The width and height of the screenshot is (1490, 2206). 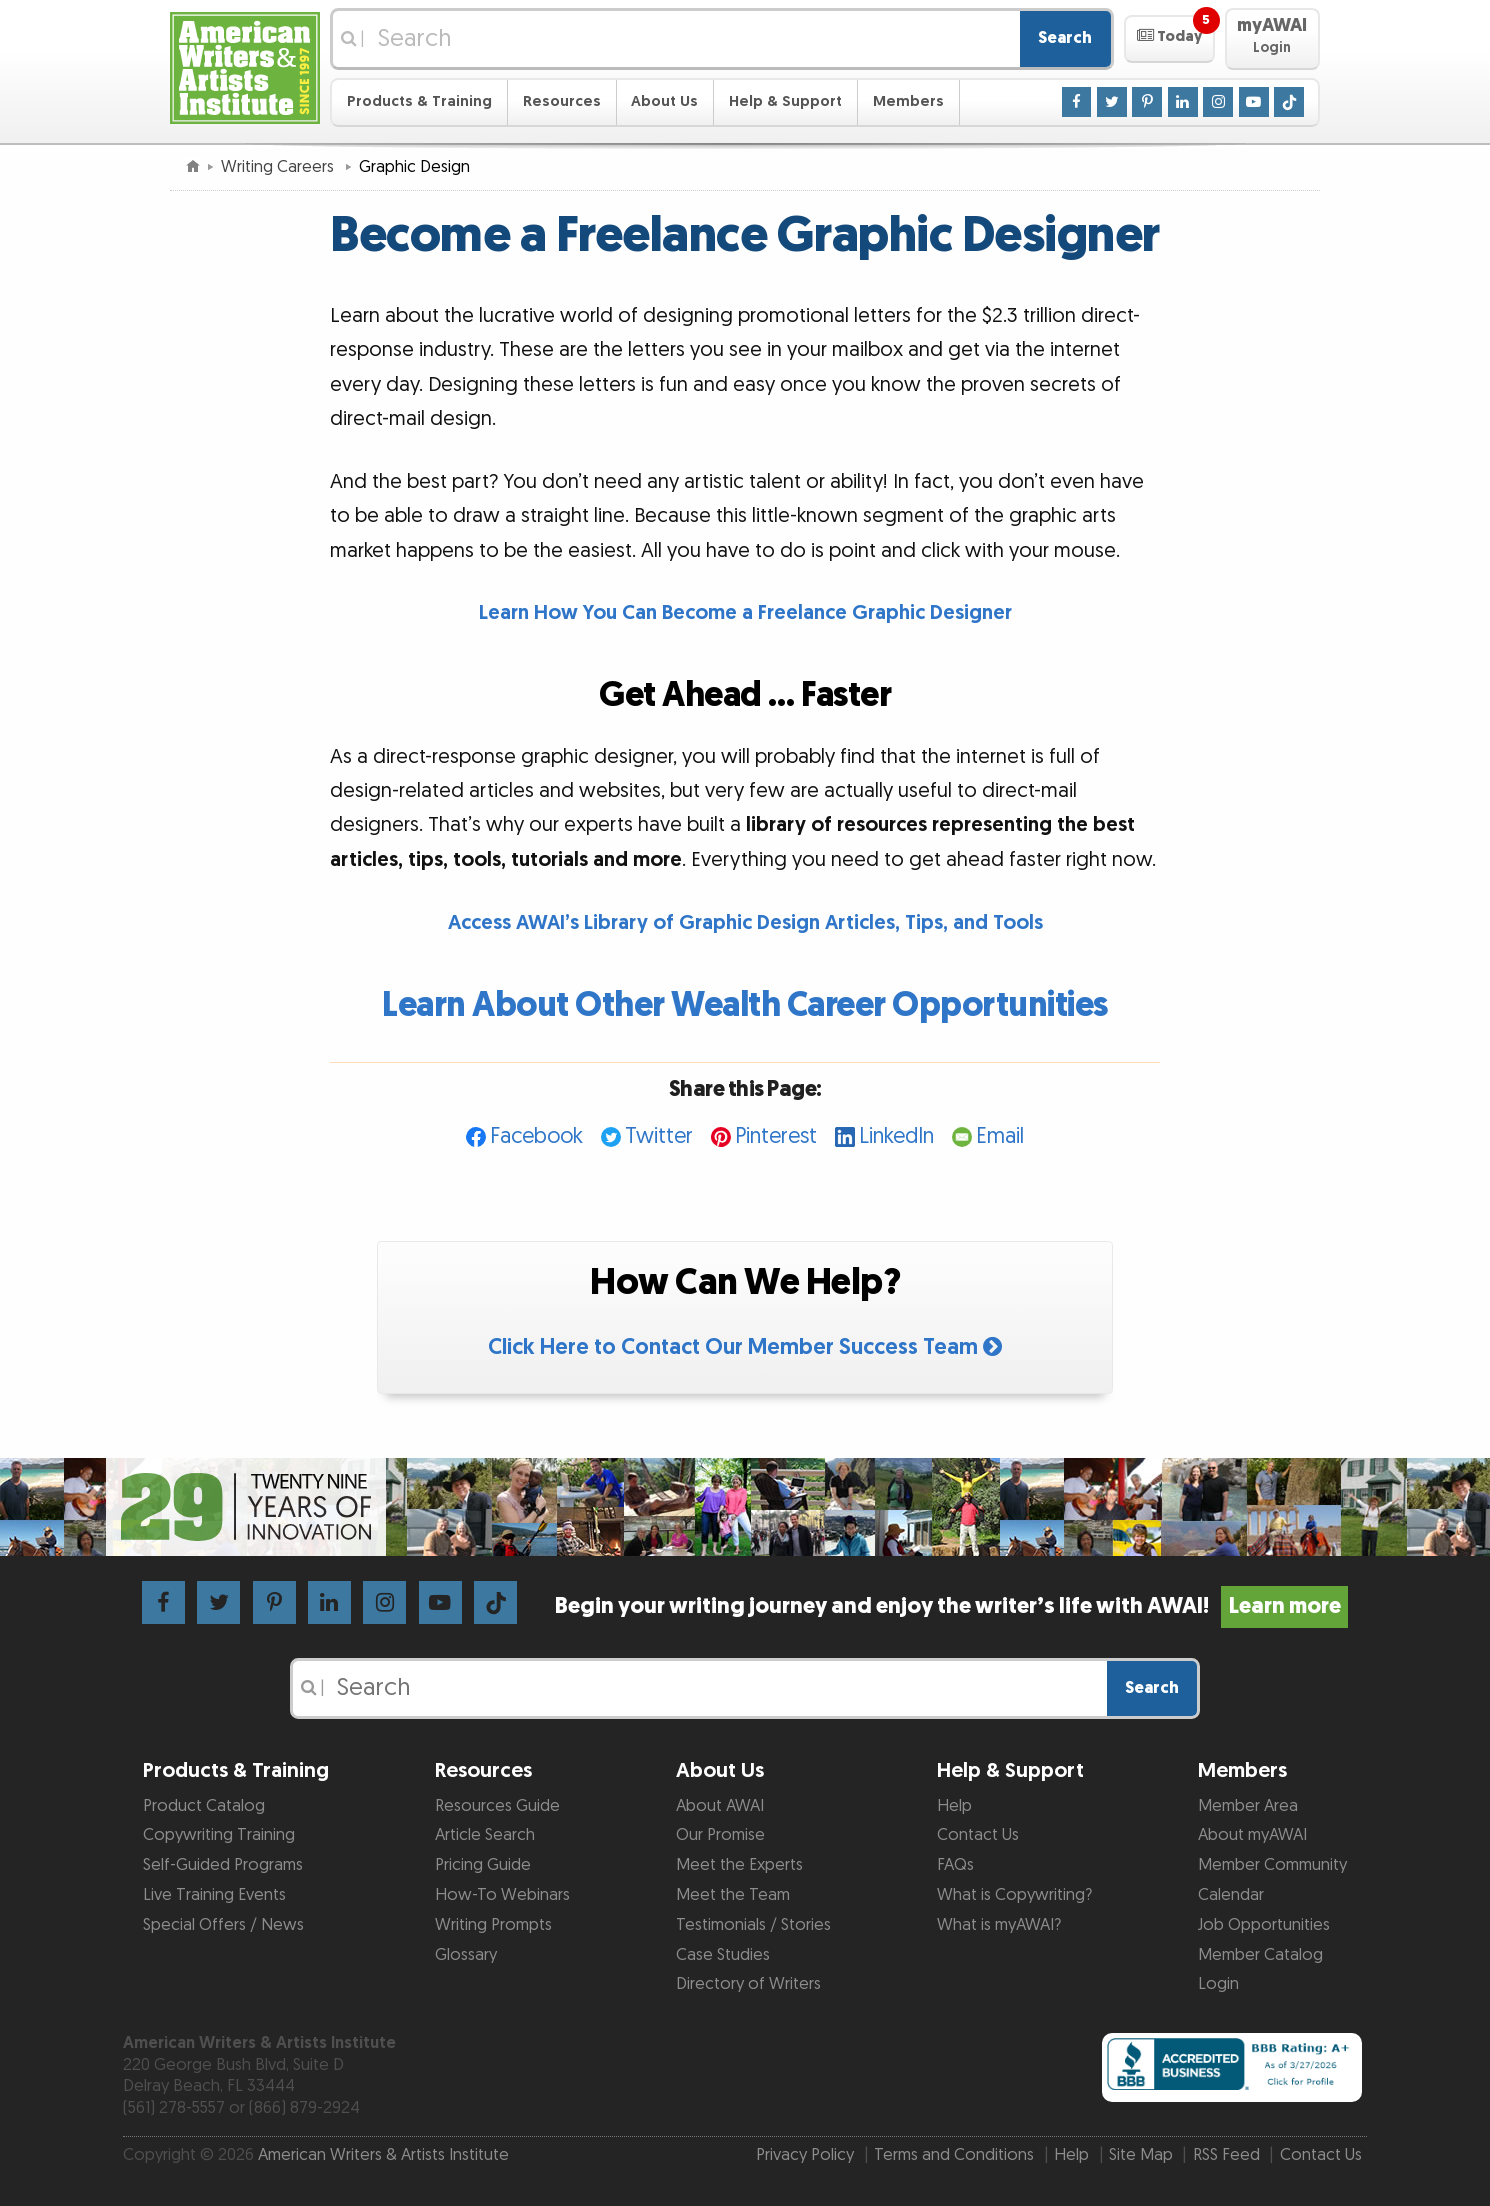 What do you see at coordinates (1272, 1865) in the screenshot?
I see `Member Community` at bounding box center [1272, 1865].